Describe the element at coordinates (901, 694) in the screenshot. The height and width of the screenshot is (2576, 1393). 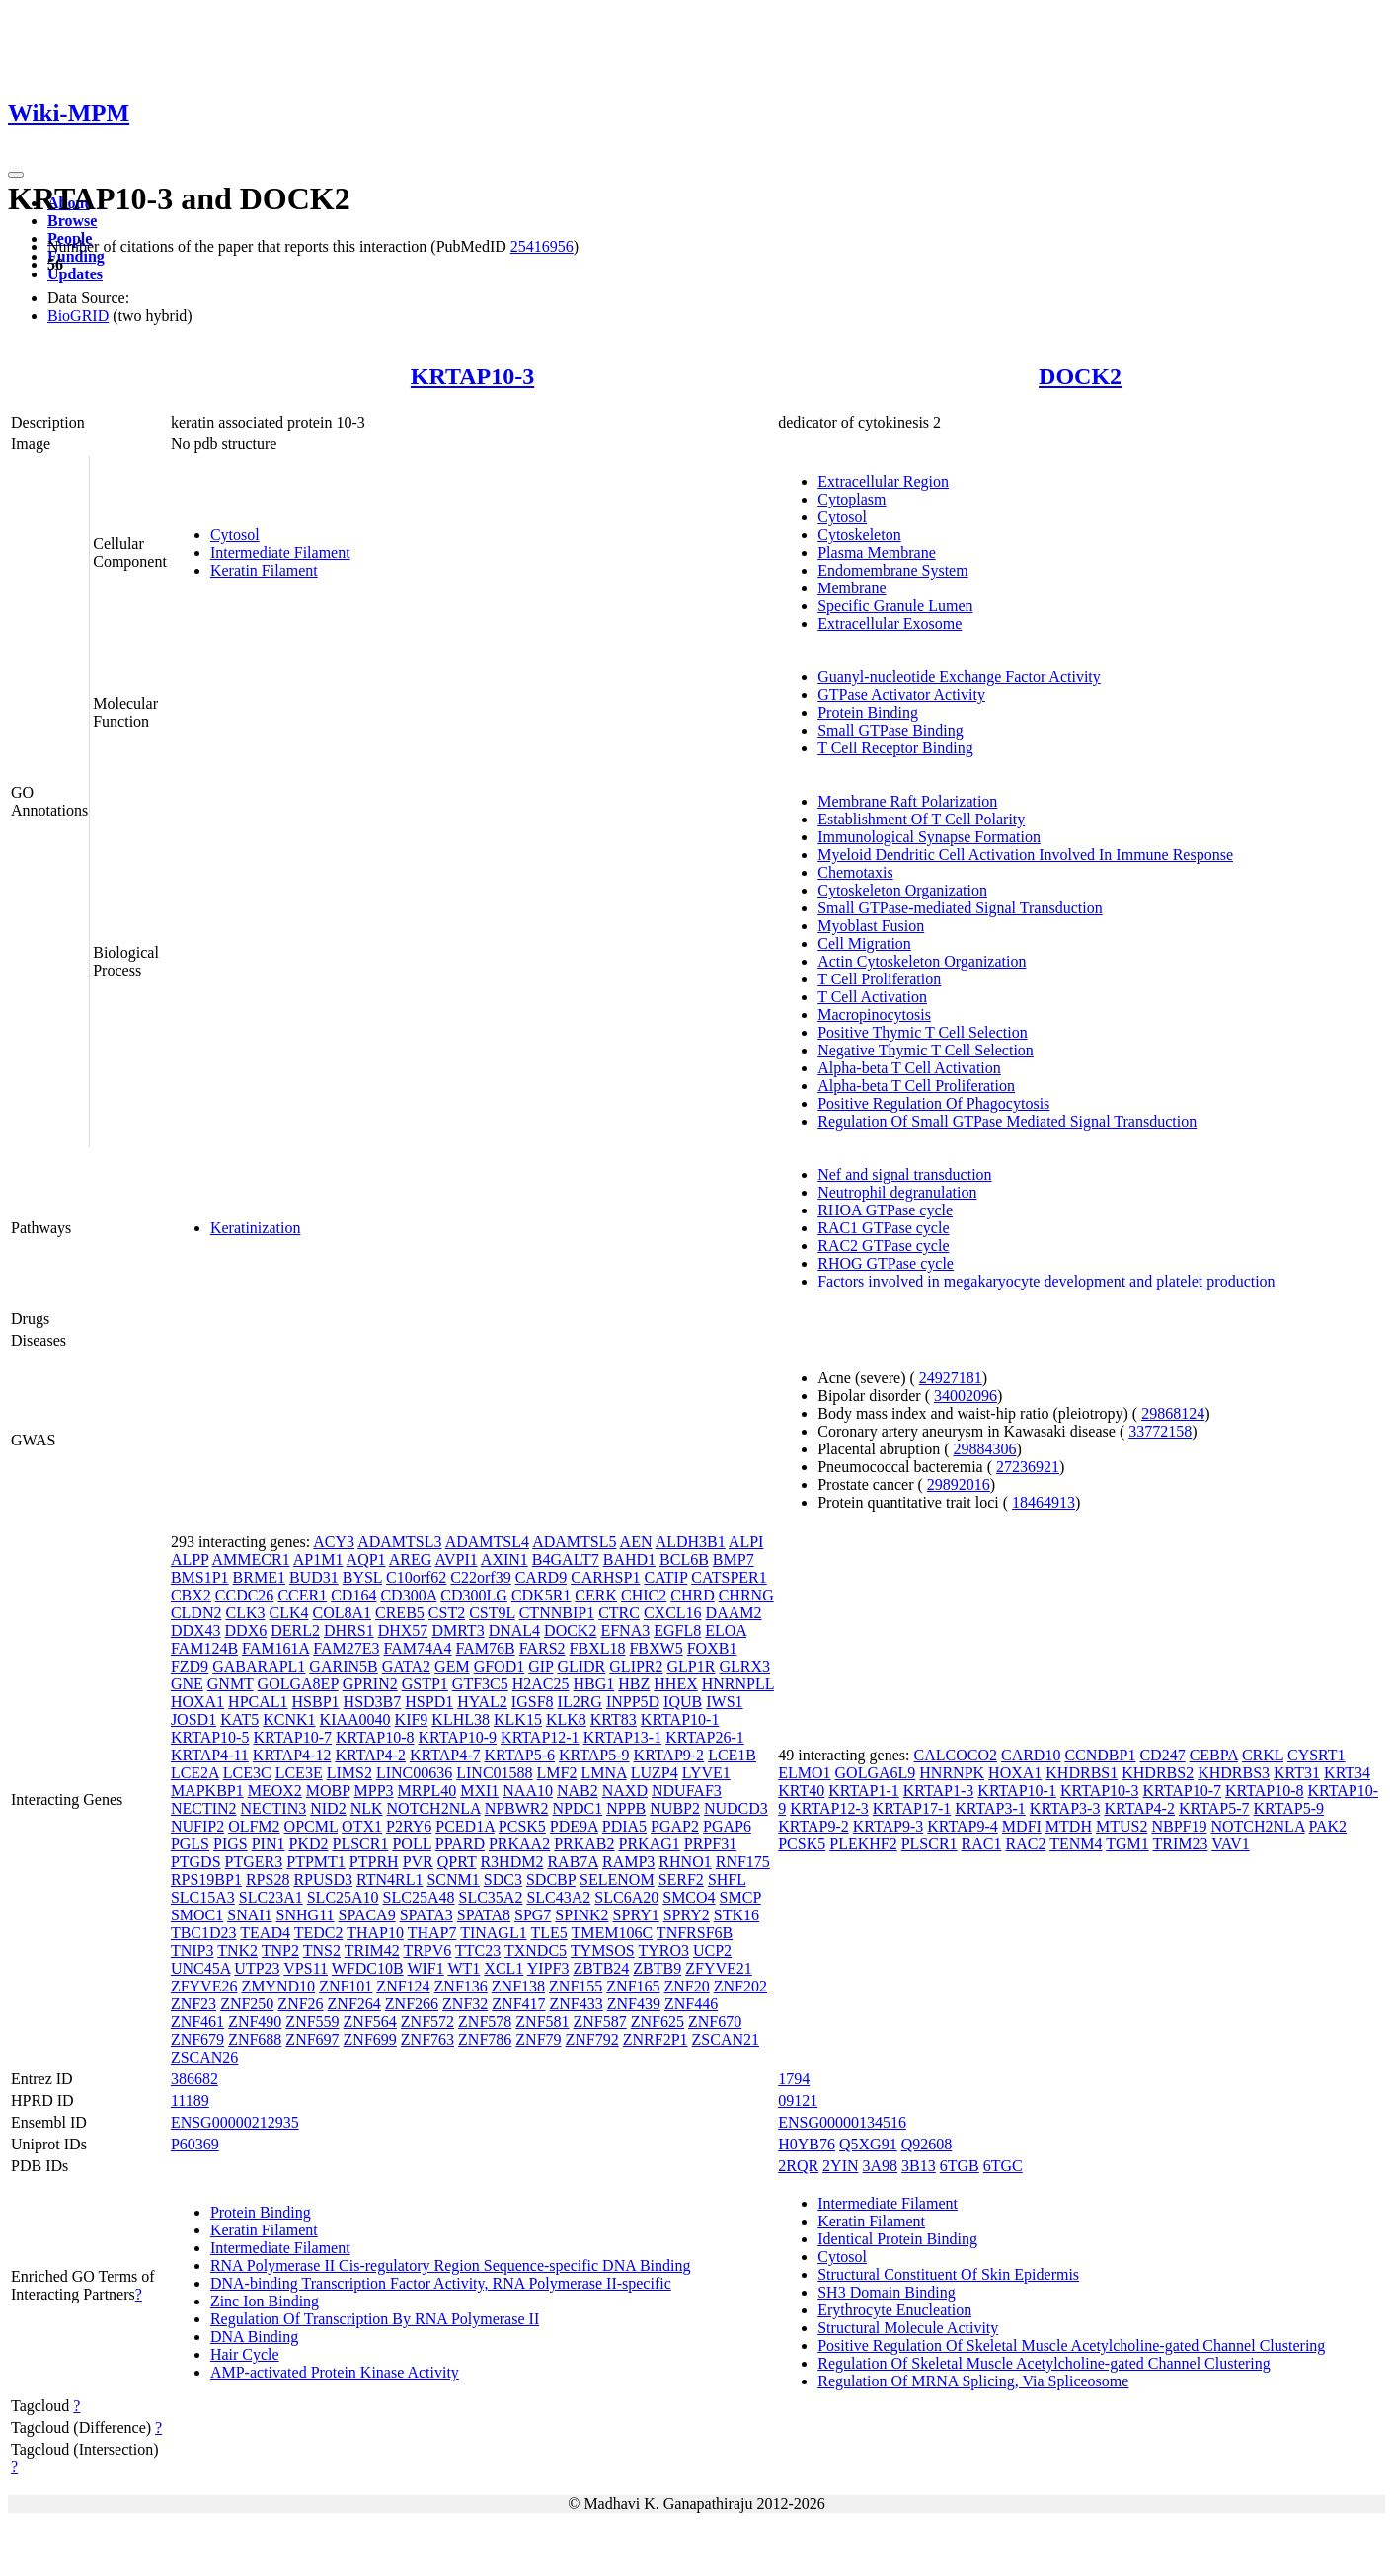
I see `GTPase Activator Activity` at that location.